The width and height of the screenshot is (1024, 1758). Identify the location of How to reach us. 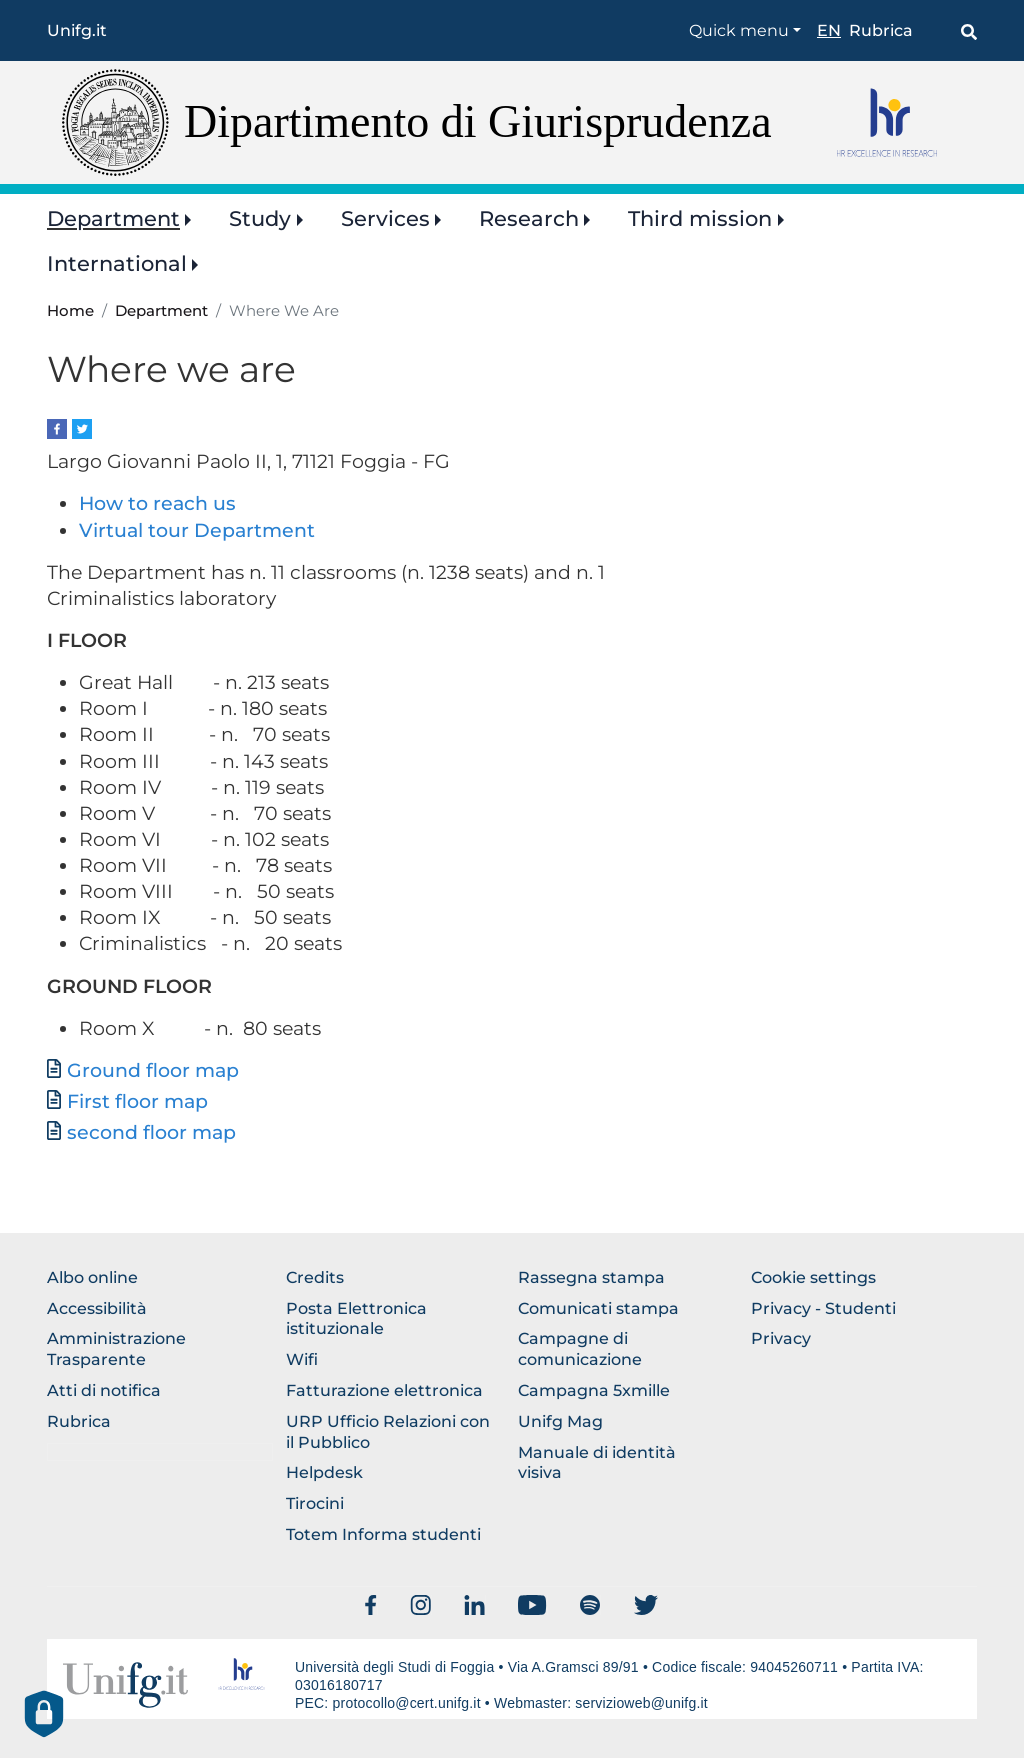
(157, 503).